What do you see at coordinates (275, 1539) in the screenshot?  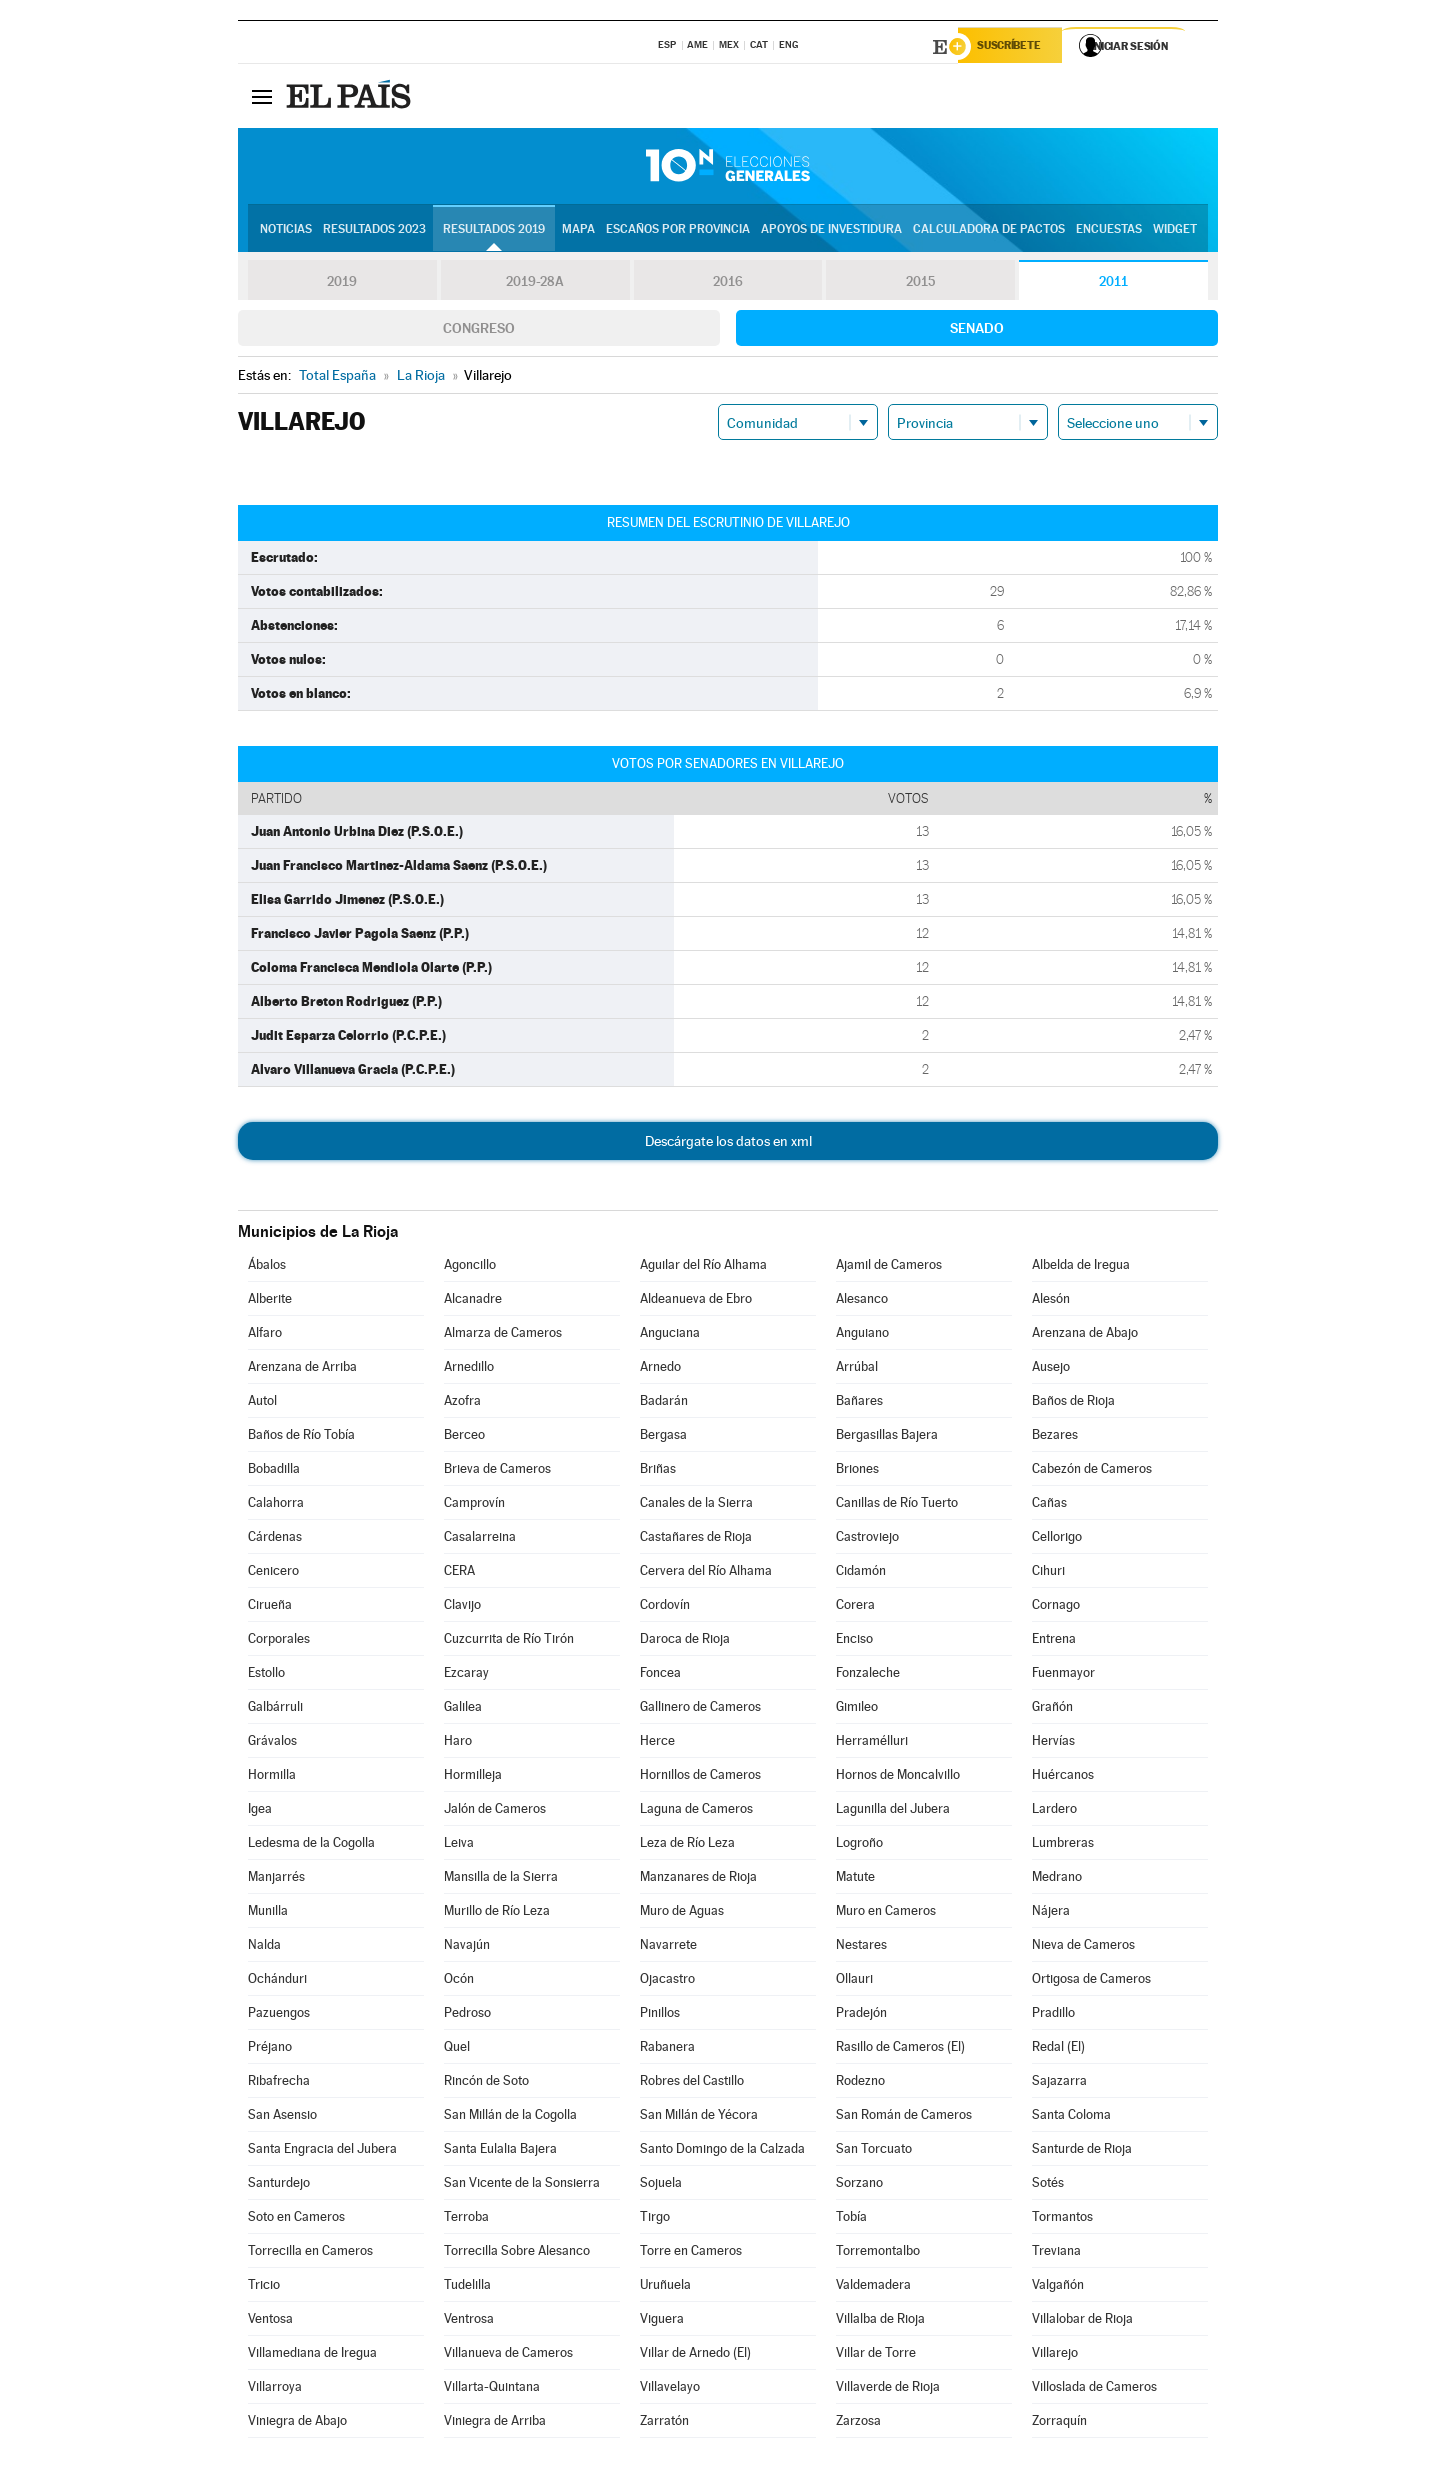 I see `Cárdenas` at bounding box center [275, 1539].